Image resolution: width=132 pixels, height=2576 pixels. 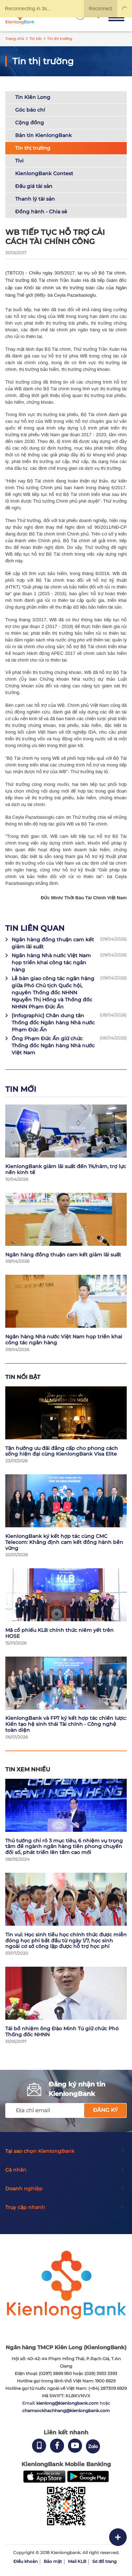 I want to click on Đồng hành - Chia sẻ, so click(x=41, y=211).